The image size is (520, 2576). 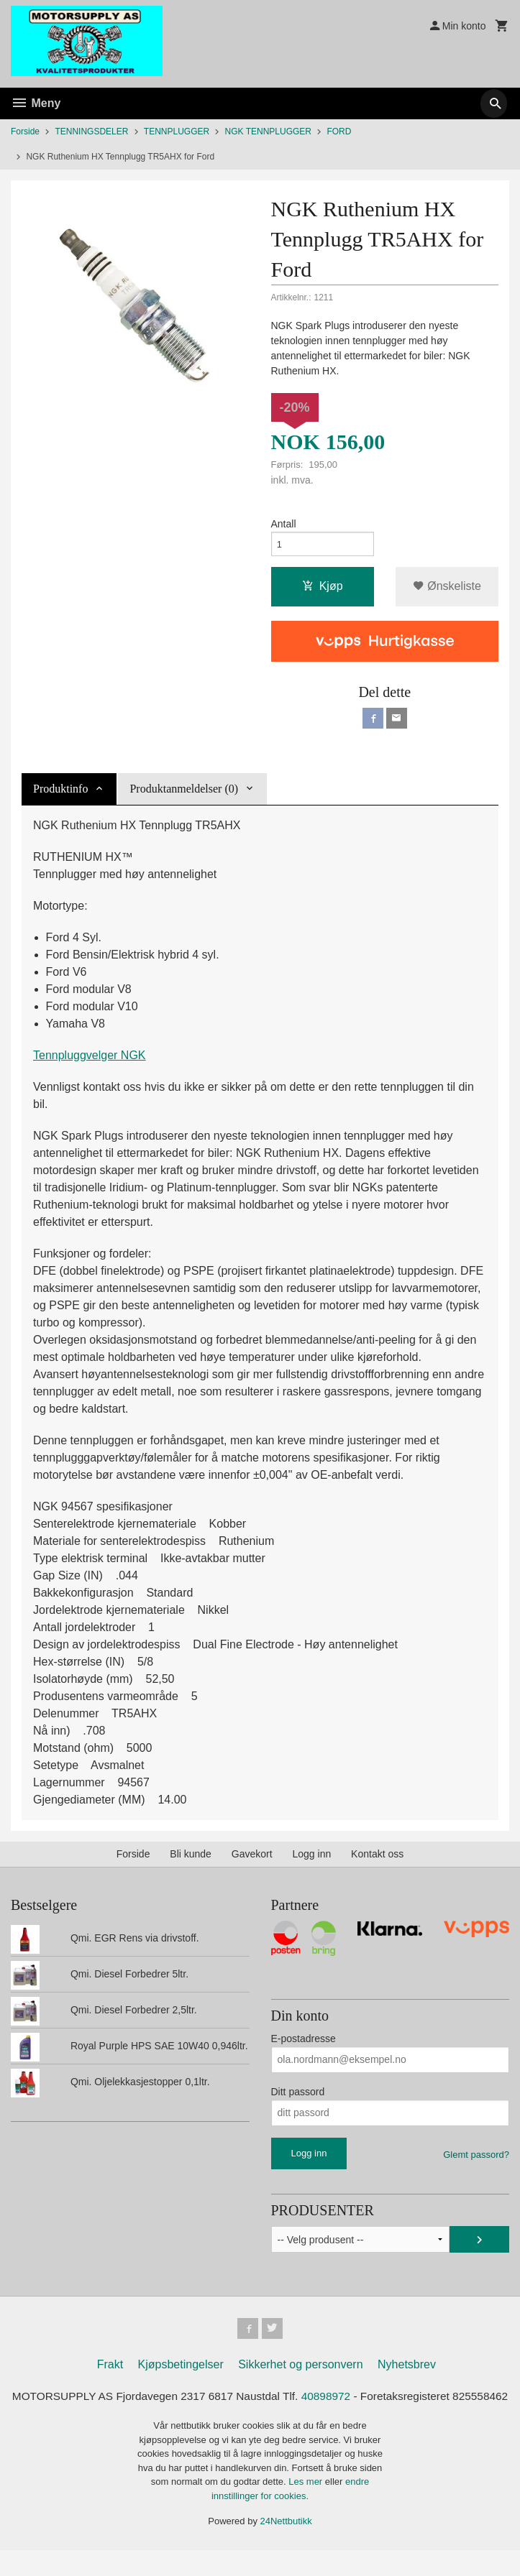 I want to click on Bli kunde, so click(x=190, y=1859).